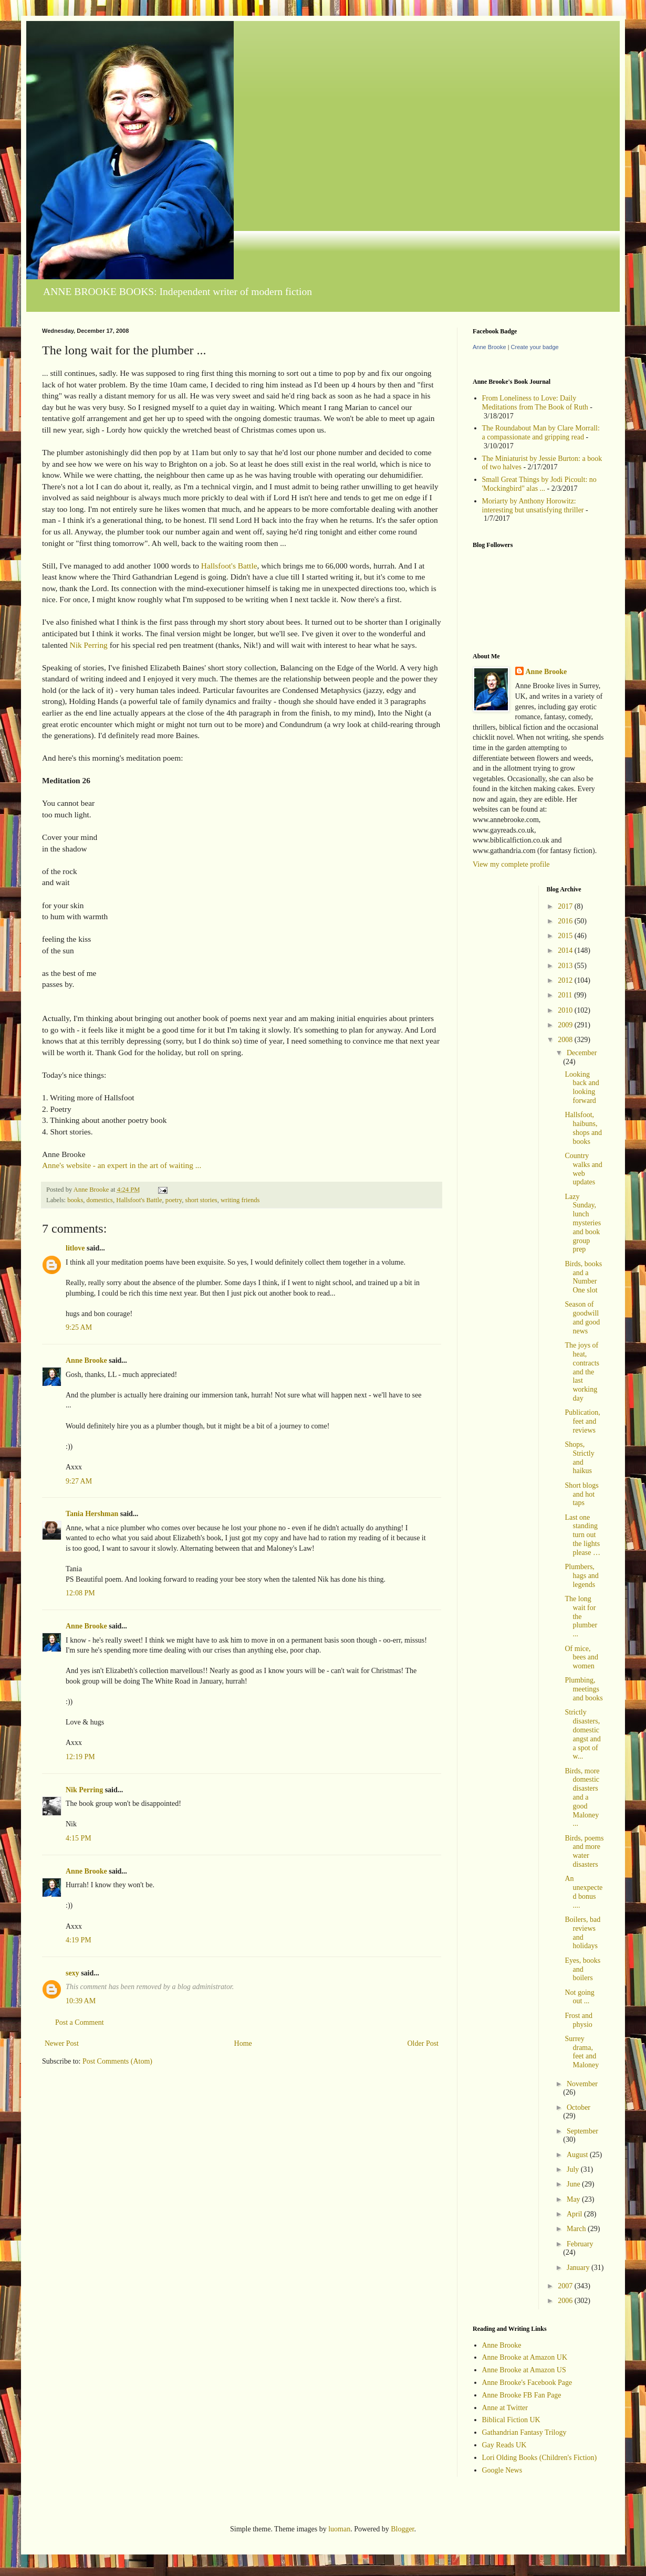 This screenshot has width=646, height=2576. What do you see at coordinates (535, 347) in the screenshot?
I see `Create your badge` at bounding box center [535, 347].